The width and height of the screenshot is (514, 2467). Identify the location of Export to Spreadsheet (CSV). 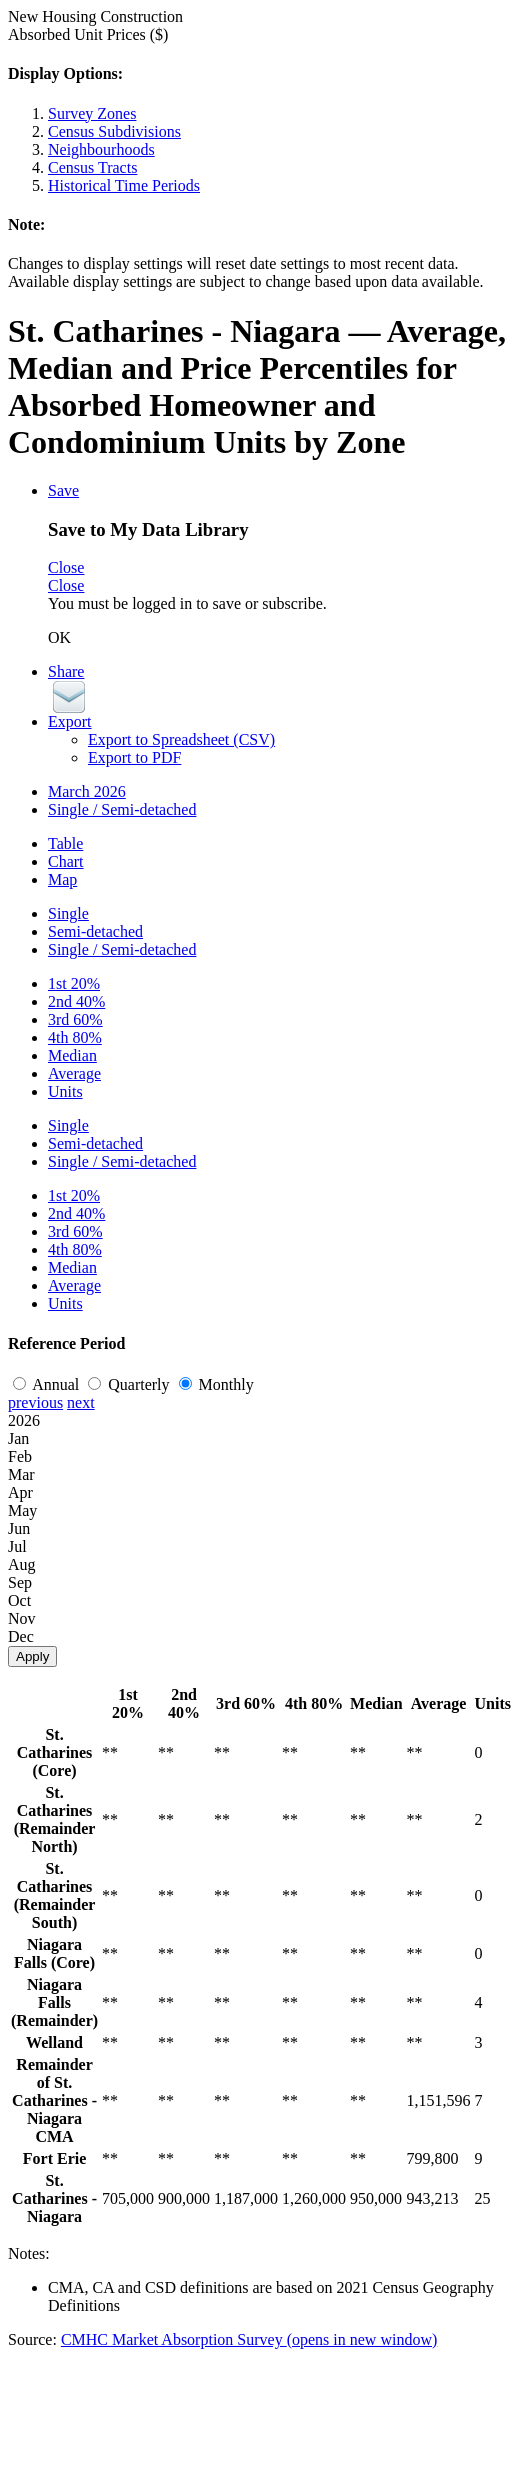
(181, 739).